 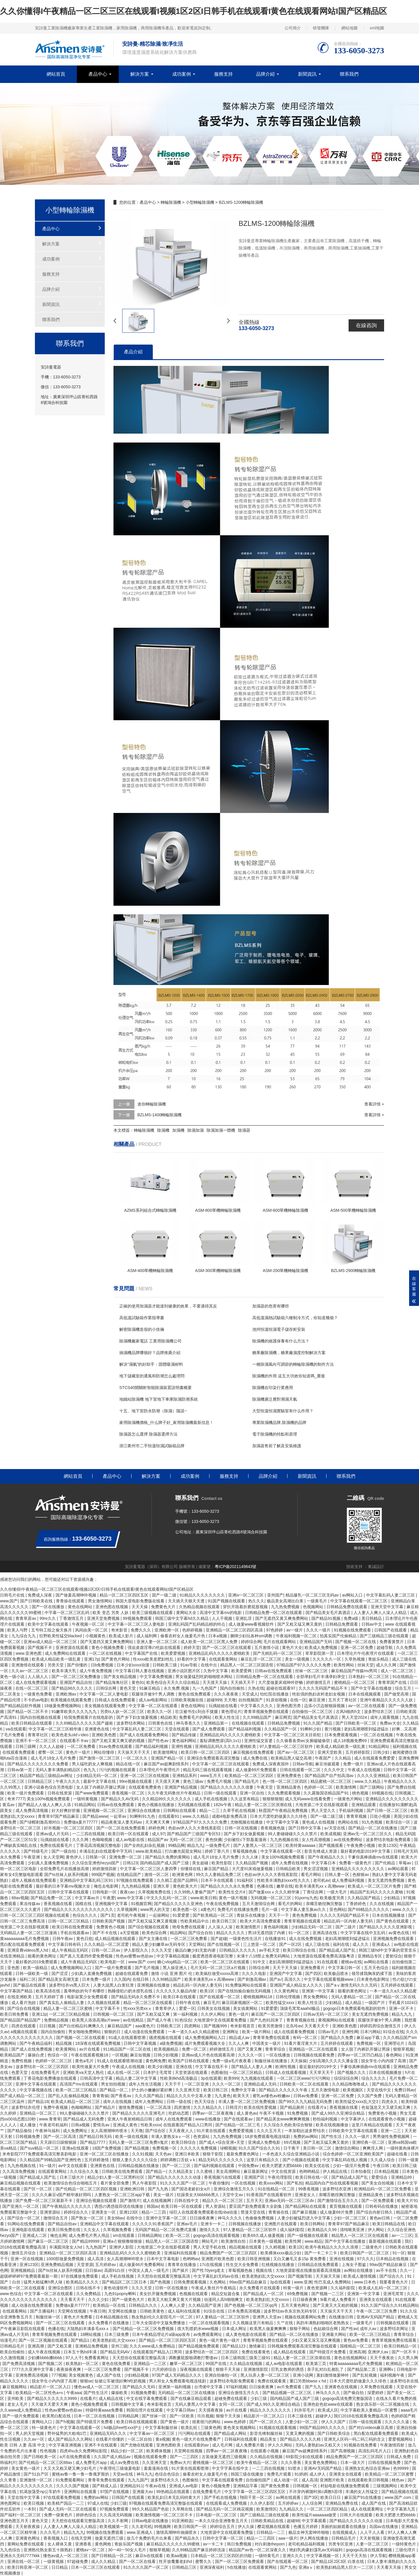 I want to click on 亚洲网址, so click(x=231, y=2031).